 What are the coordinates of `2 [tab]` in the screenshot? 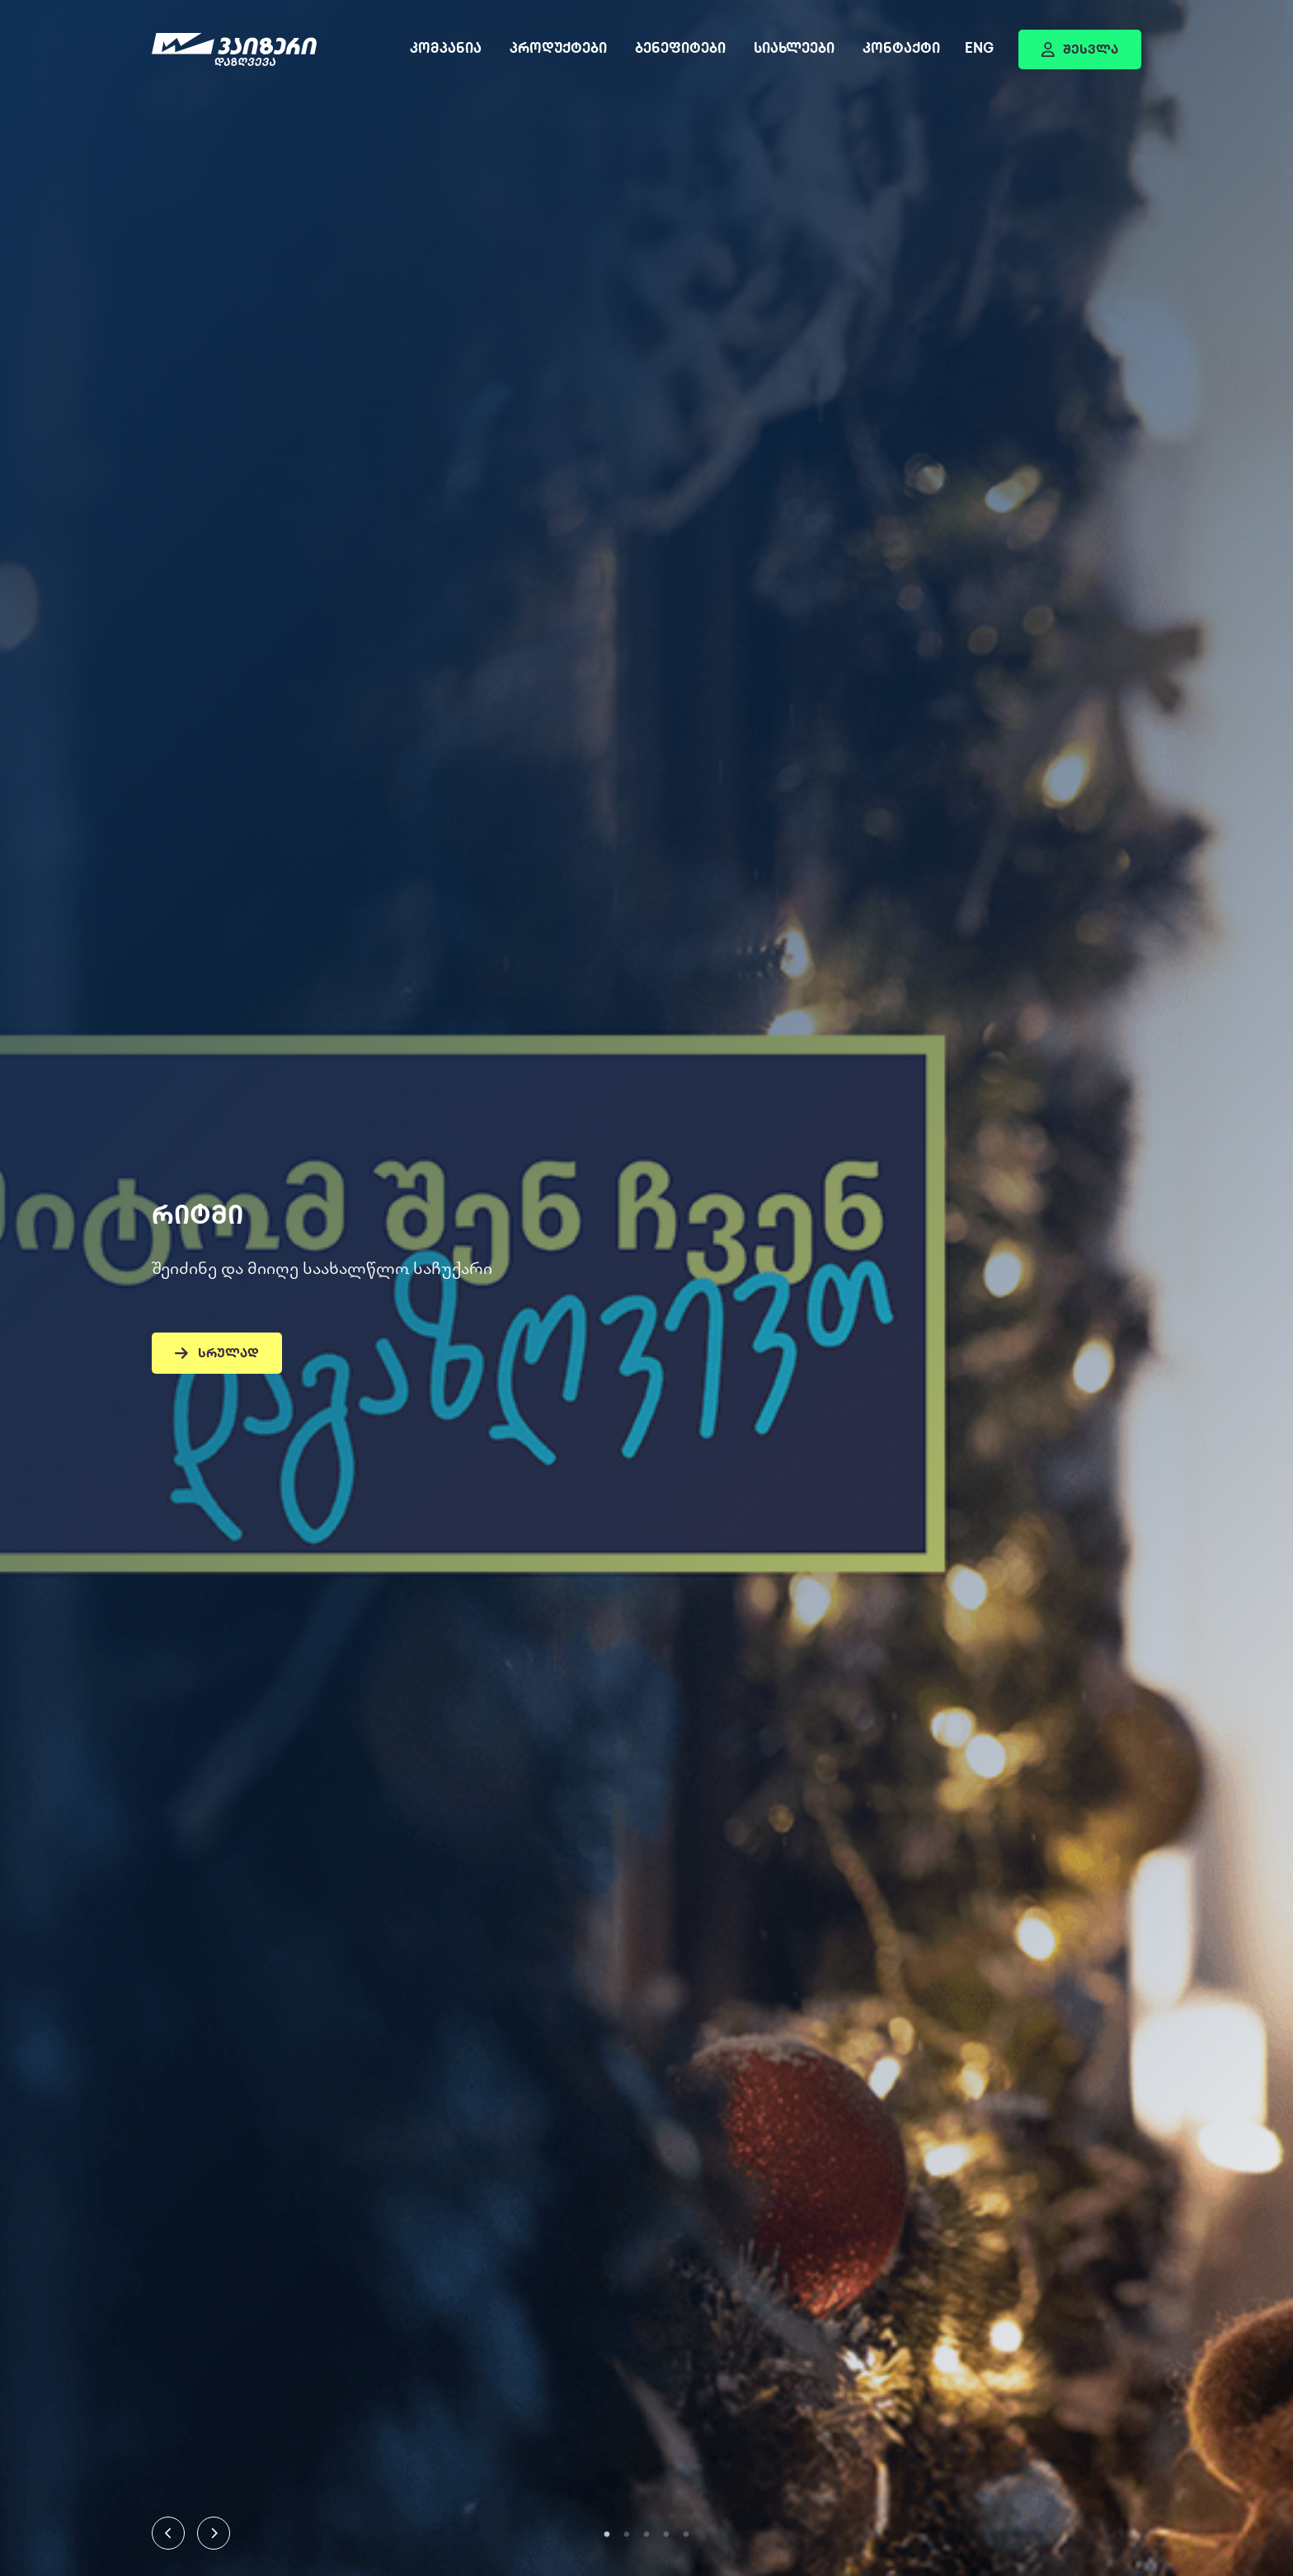 It's located at (626, 2535).